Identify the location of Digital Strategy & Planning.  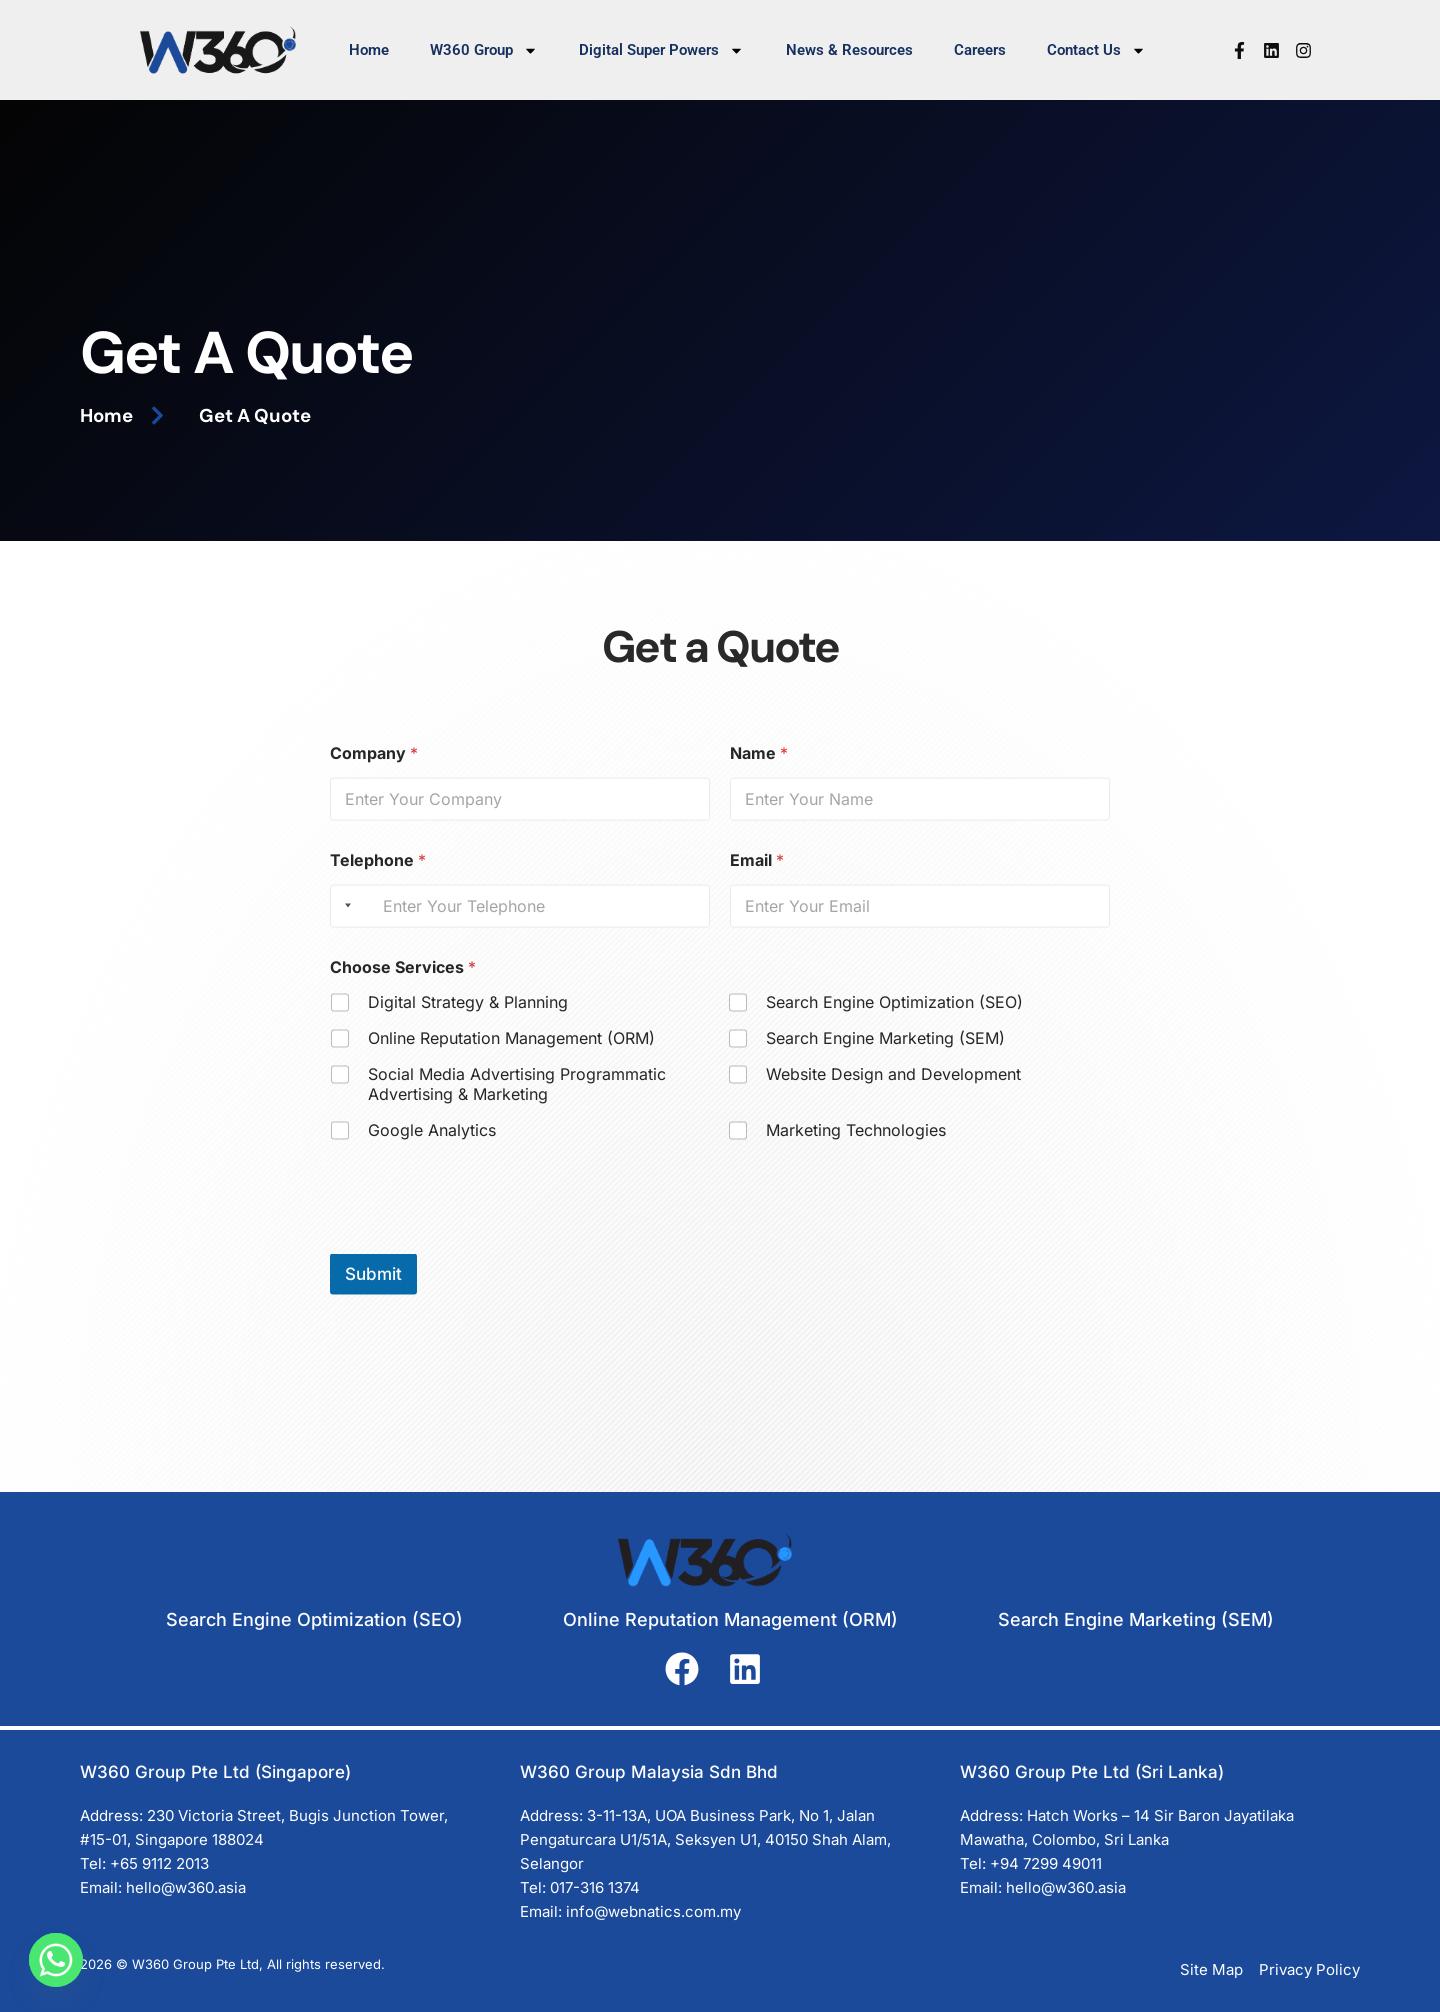
(468, 1017).